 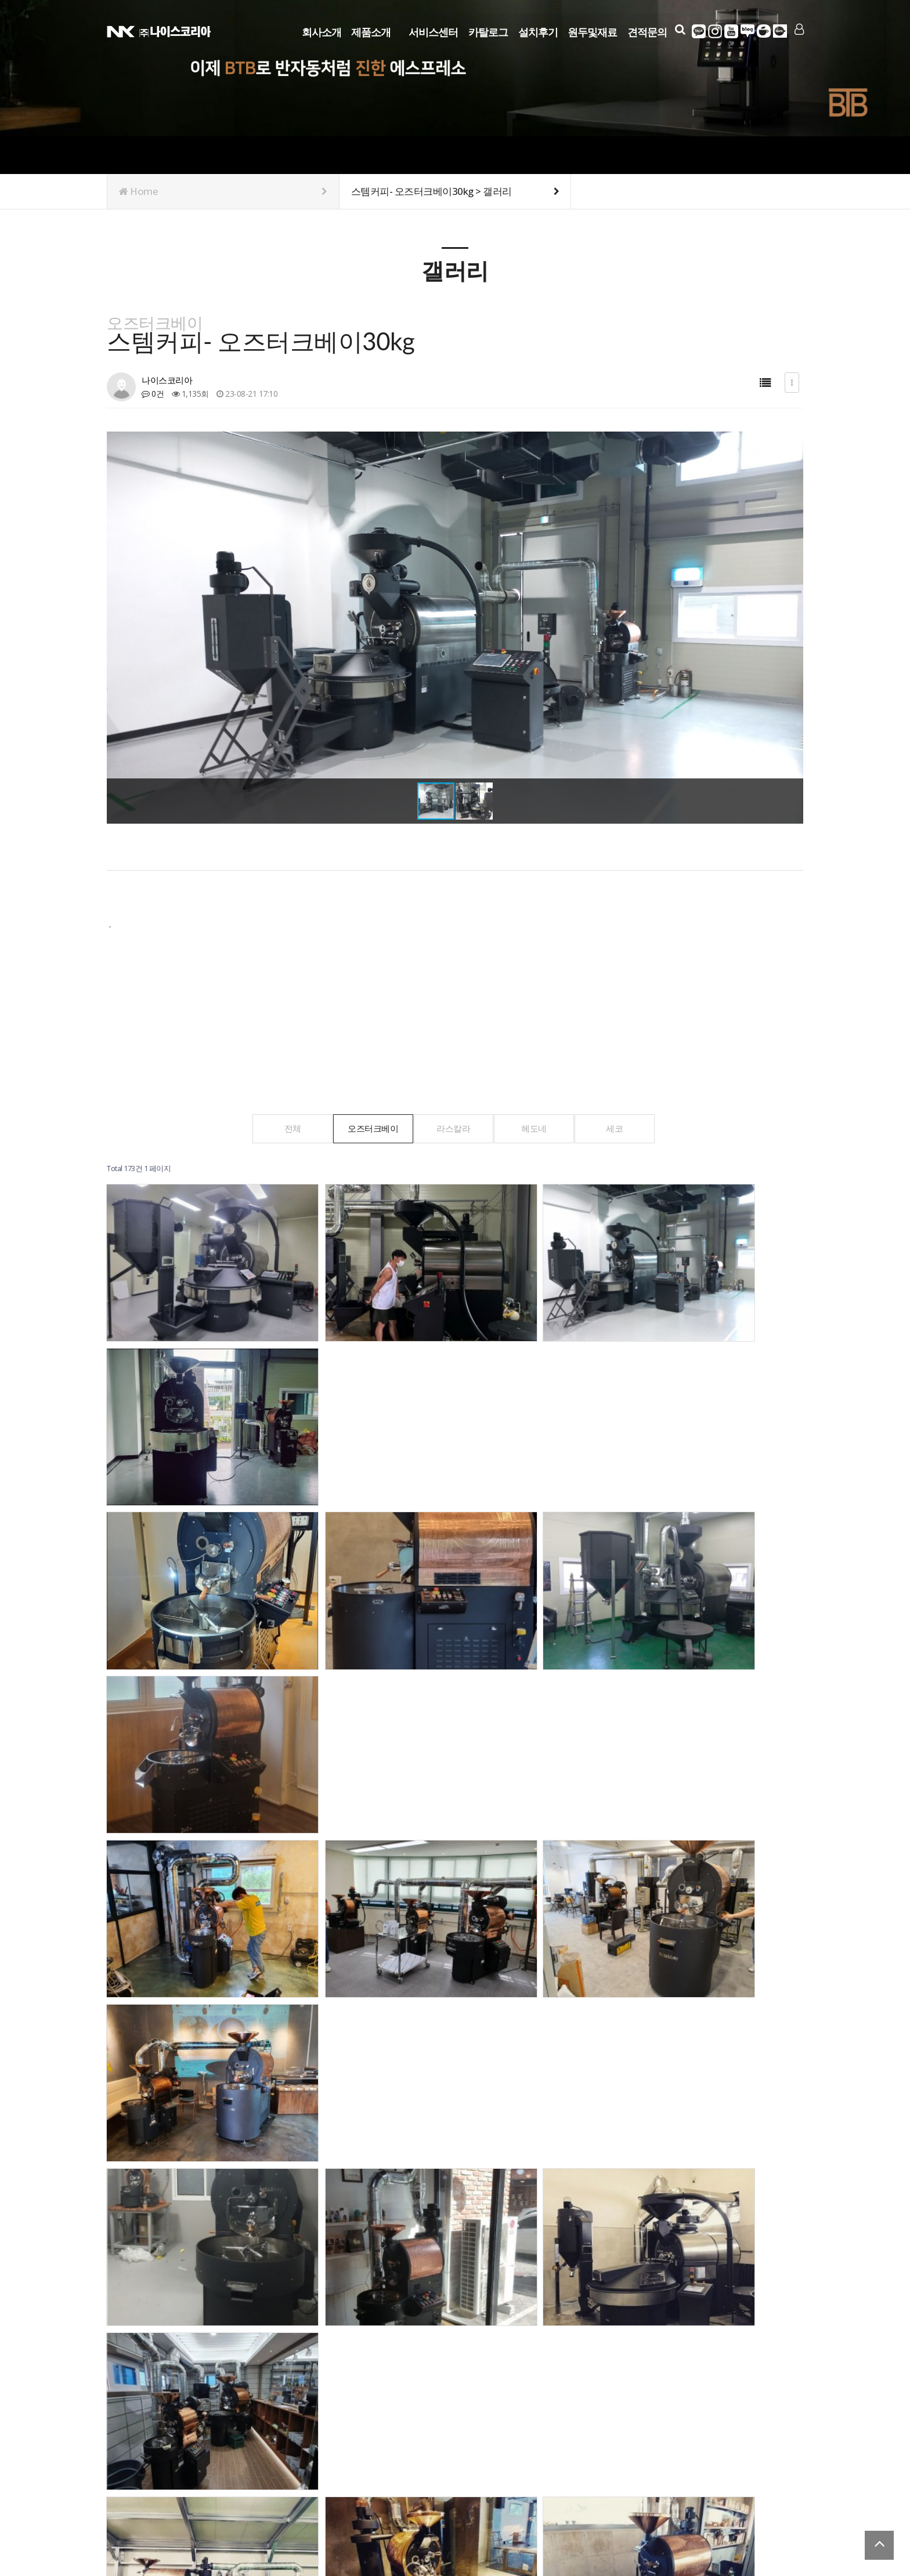 I want to click on 유튜브, so click(x=731, y=31).